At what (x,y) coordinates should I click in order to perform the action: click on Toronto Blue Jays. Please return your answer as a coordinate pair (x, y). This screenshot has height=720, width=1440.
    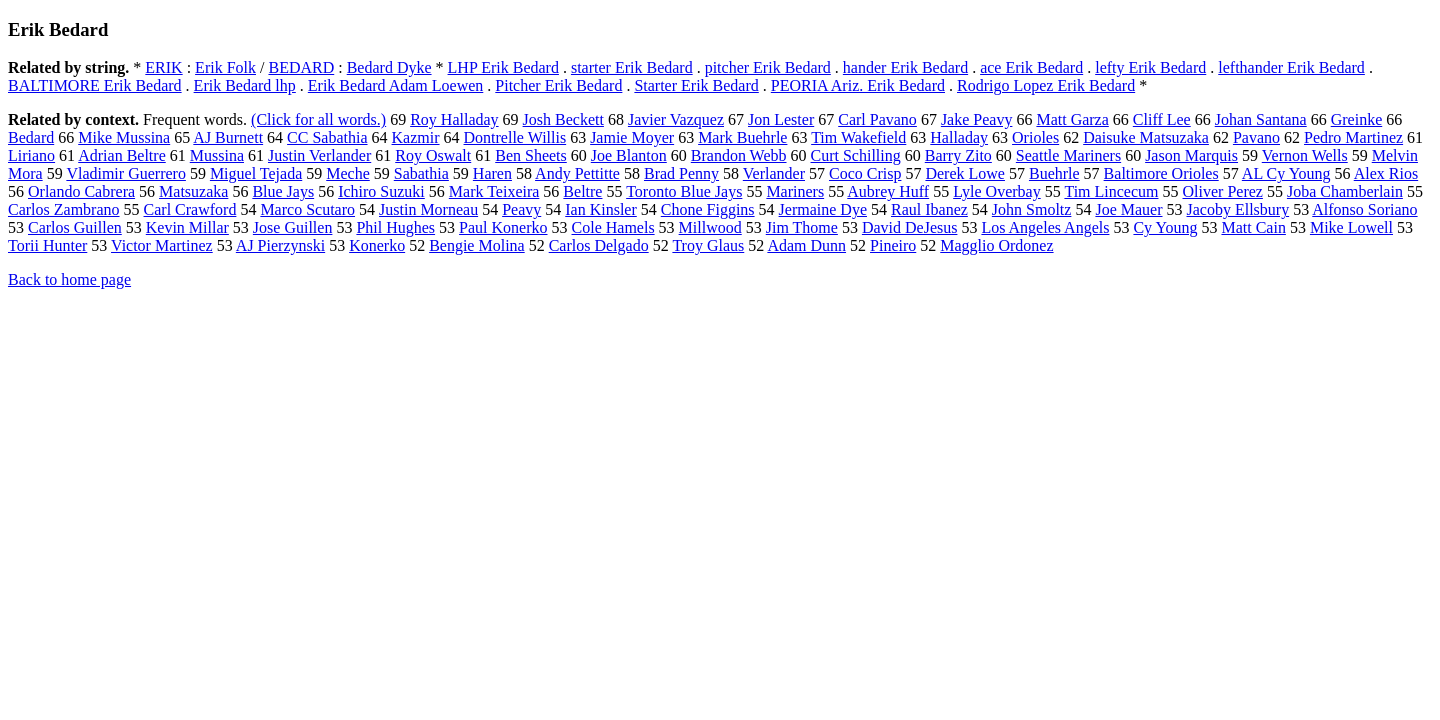
    Looking at the image, I should click on (684, 191).